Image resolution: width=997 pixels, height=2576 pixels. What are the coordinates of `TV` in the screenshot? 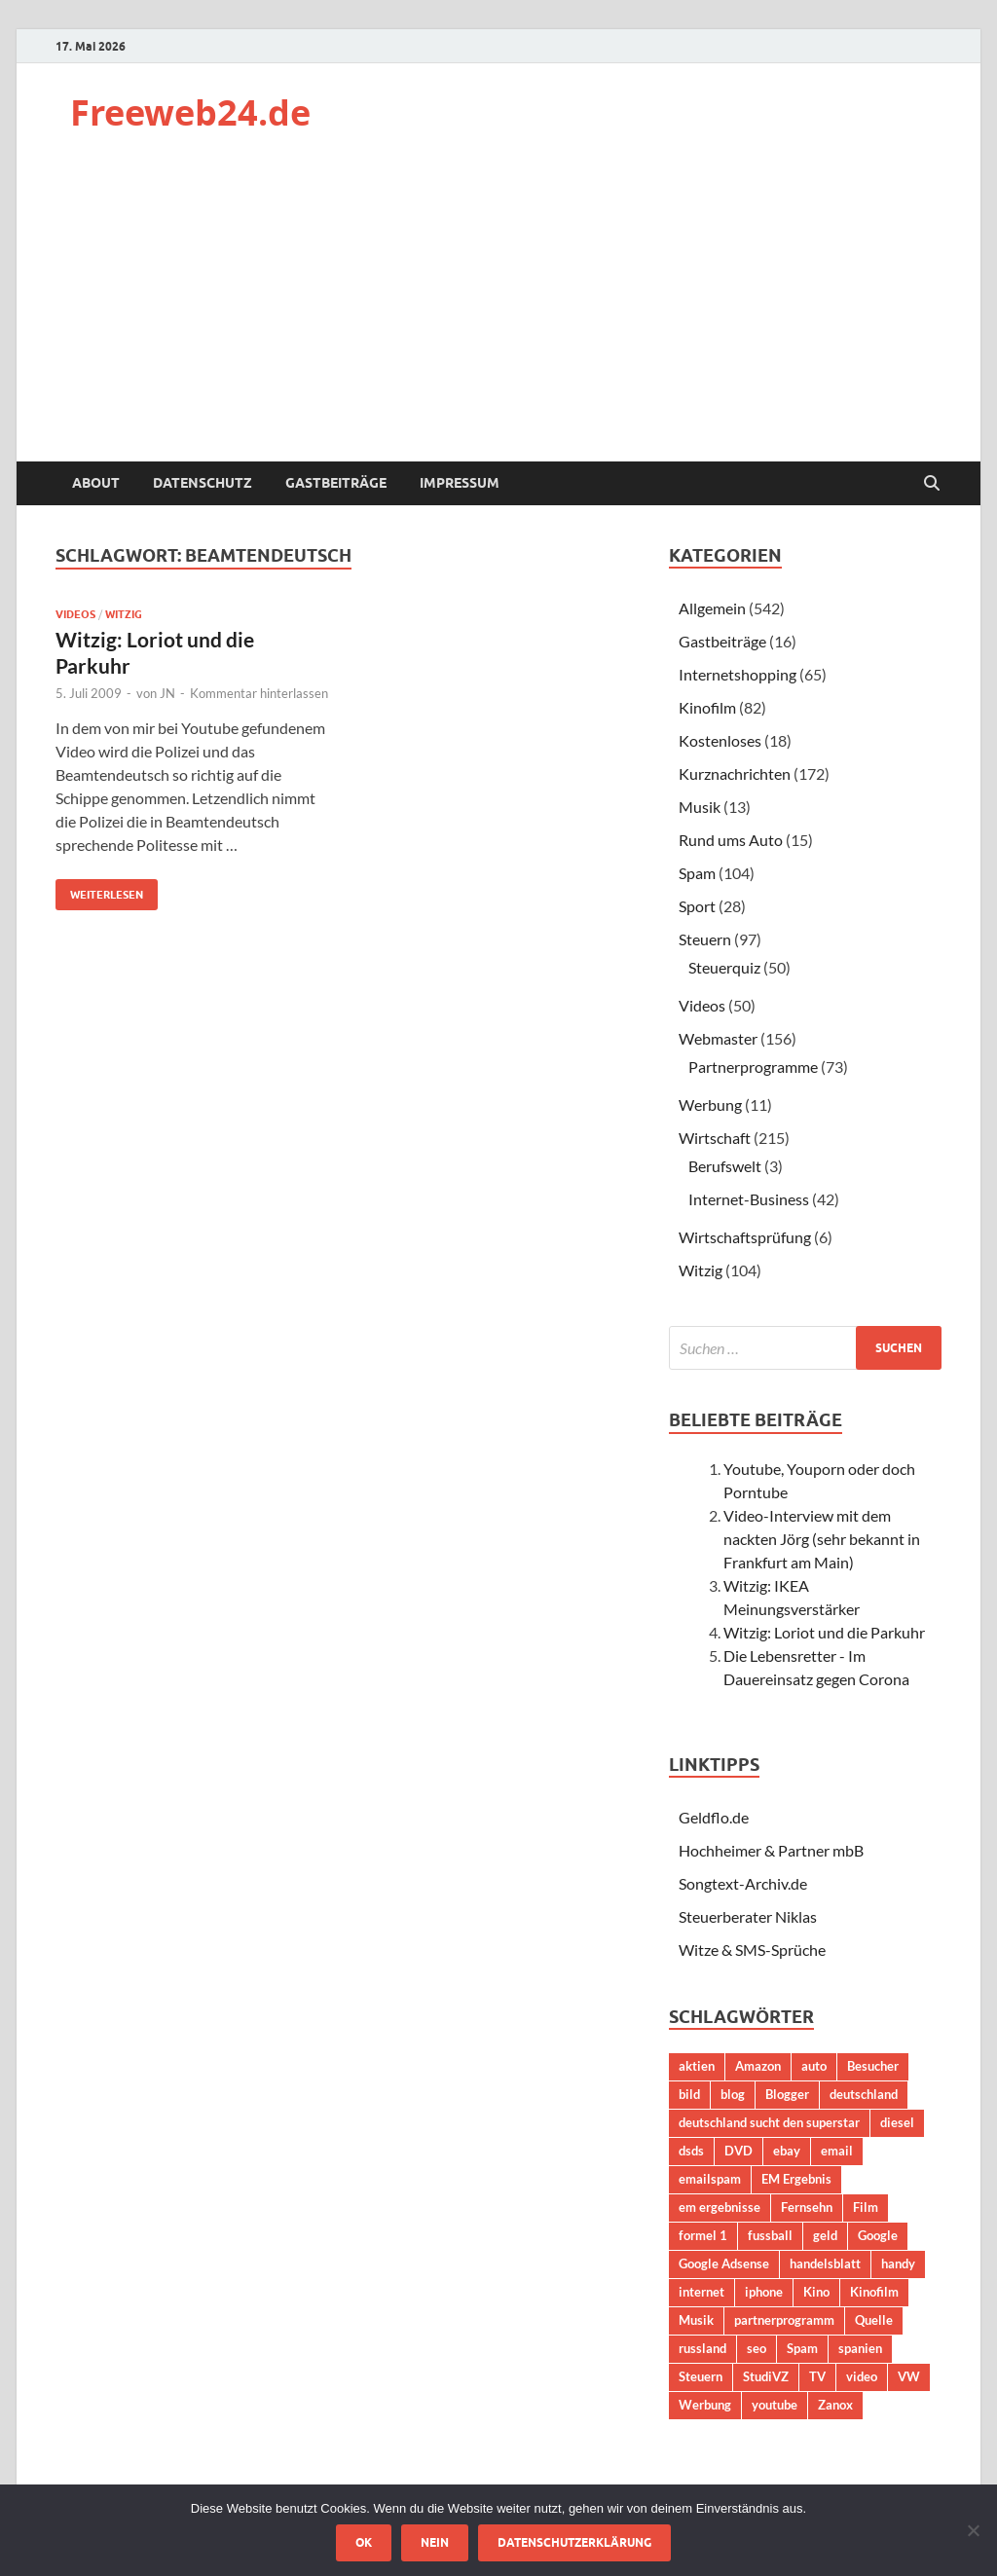 It's located at (817, 2376).